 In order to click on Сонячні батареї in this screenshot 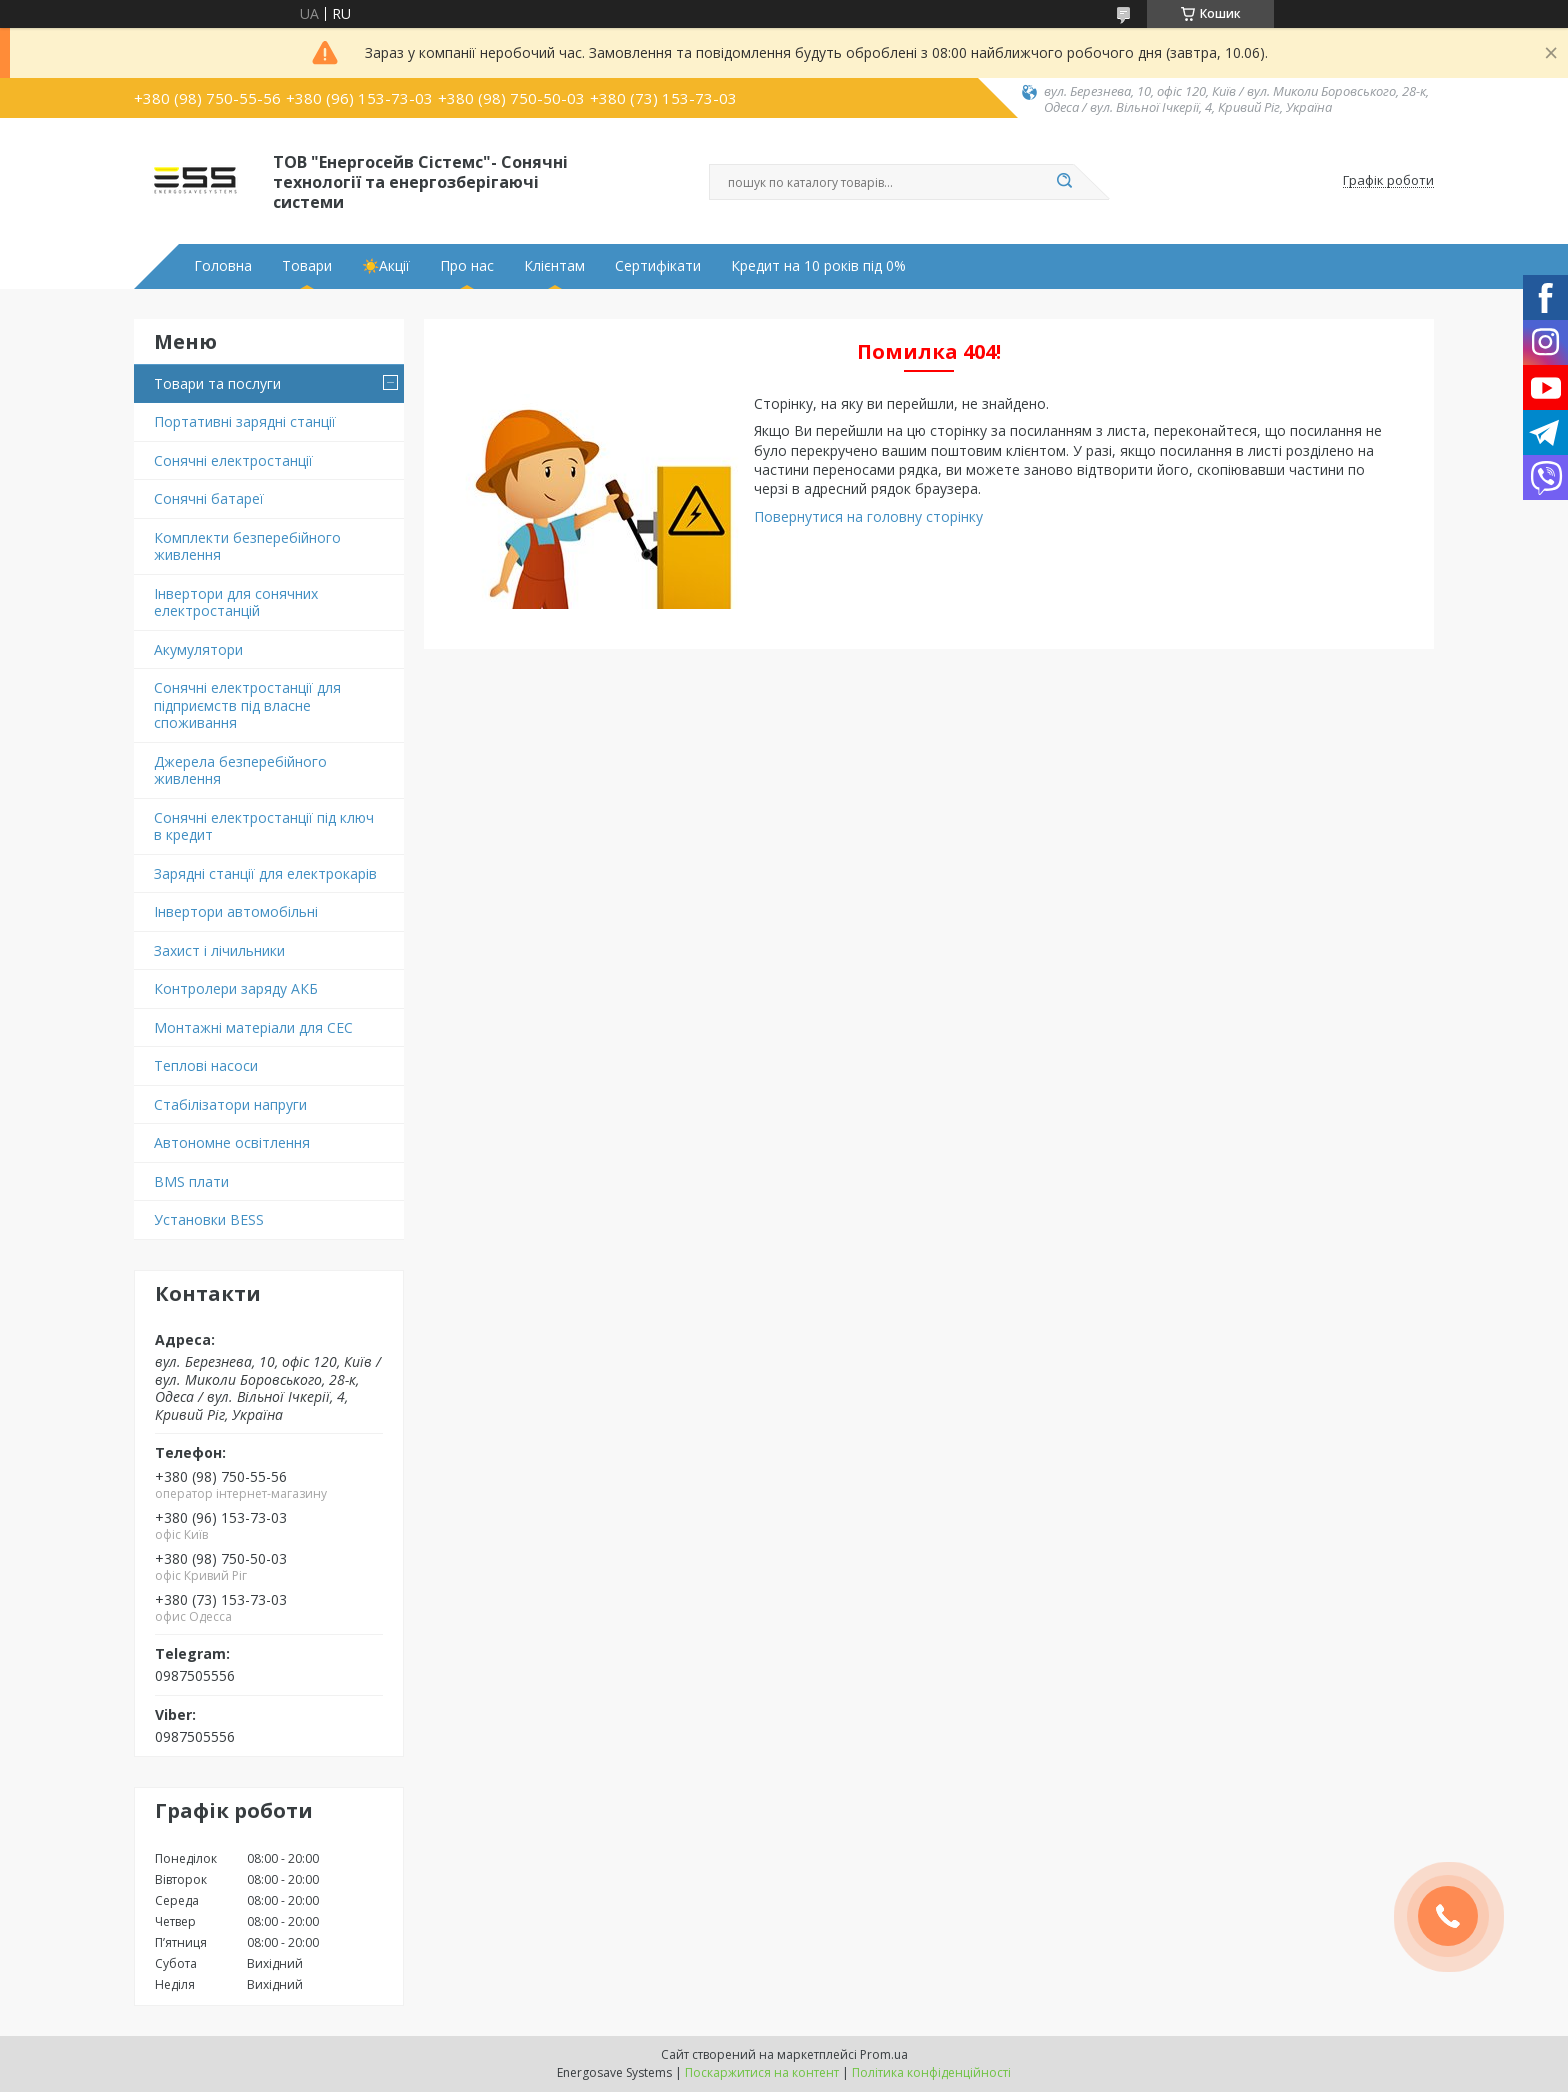, I will do `click(209, 498)`.